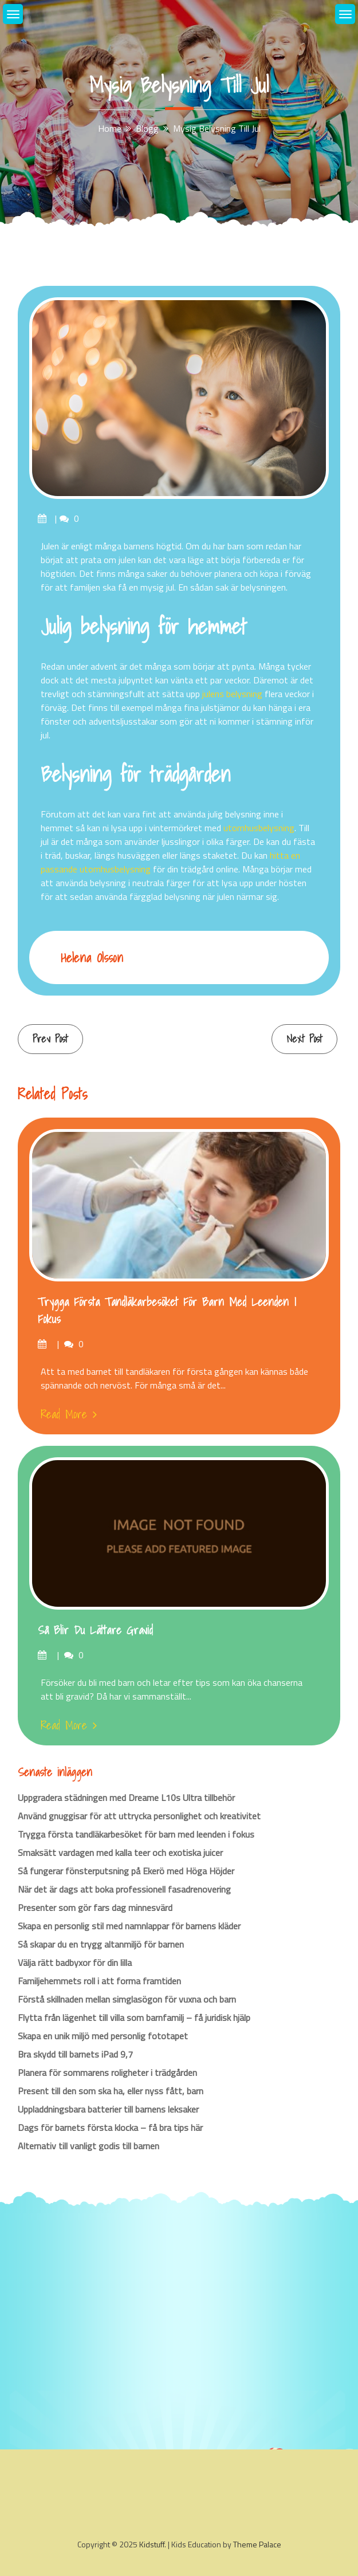  Describe the element at coordinates (126, 1797) in the screenshot. I see `Uppgradera städningen med Dreame L10s Ultra tillbehör` at that location.